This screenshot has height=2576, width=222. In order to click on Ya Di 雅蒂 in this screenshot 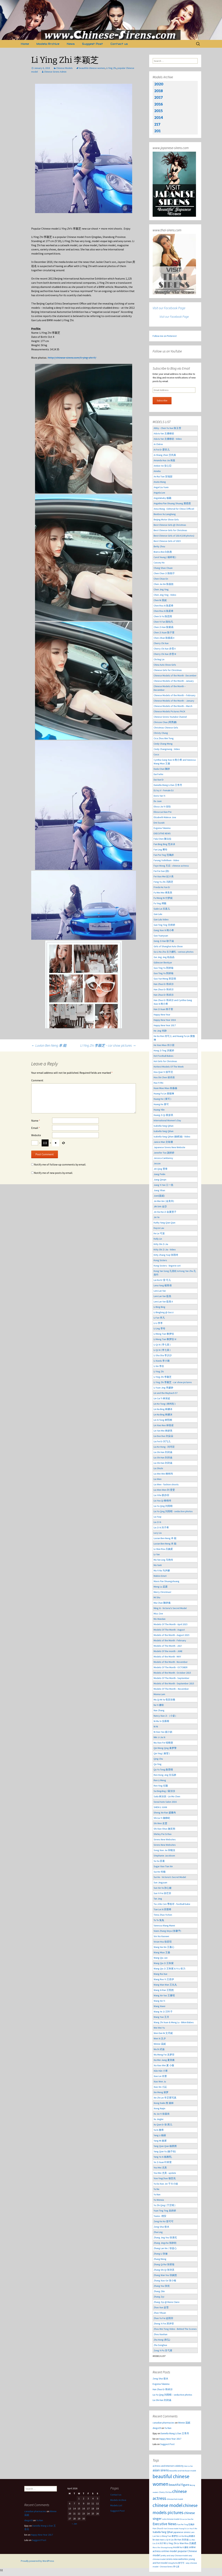, I will do `click(159, 2129)`.